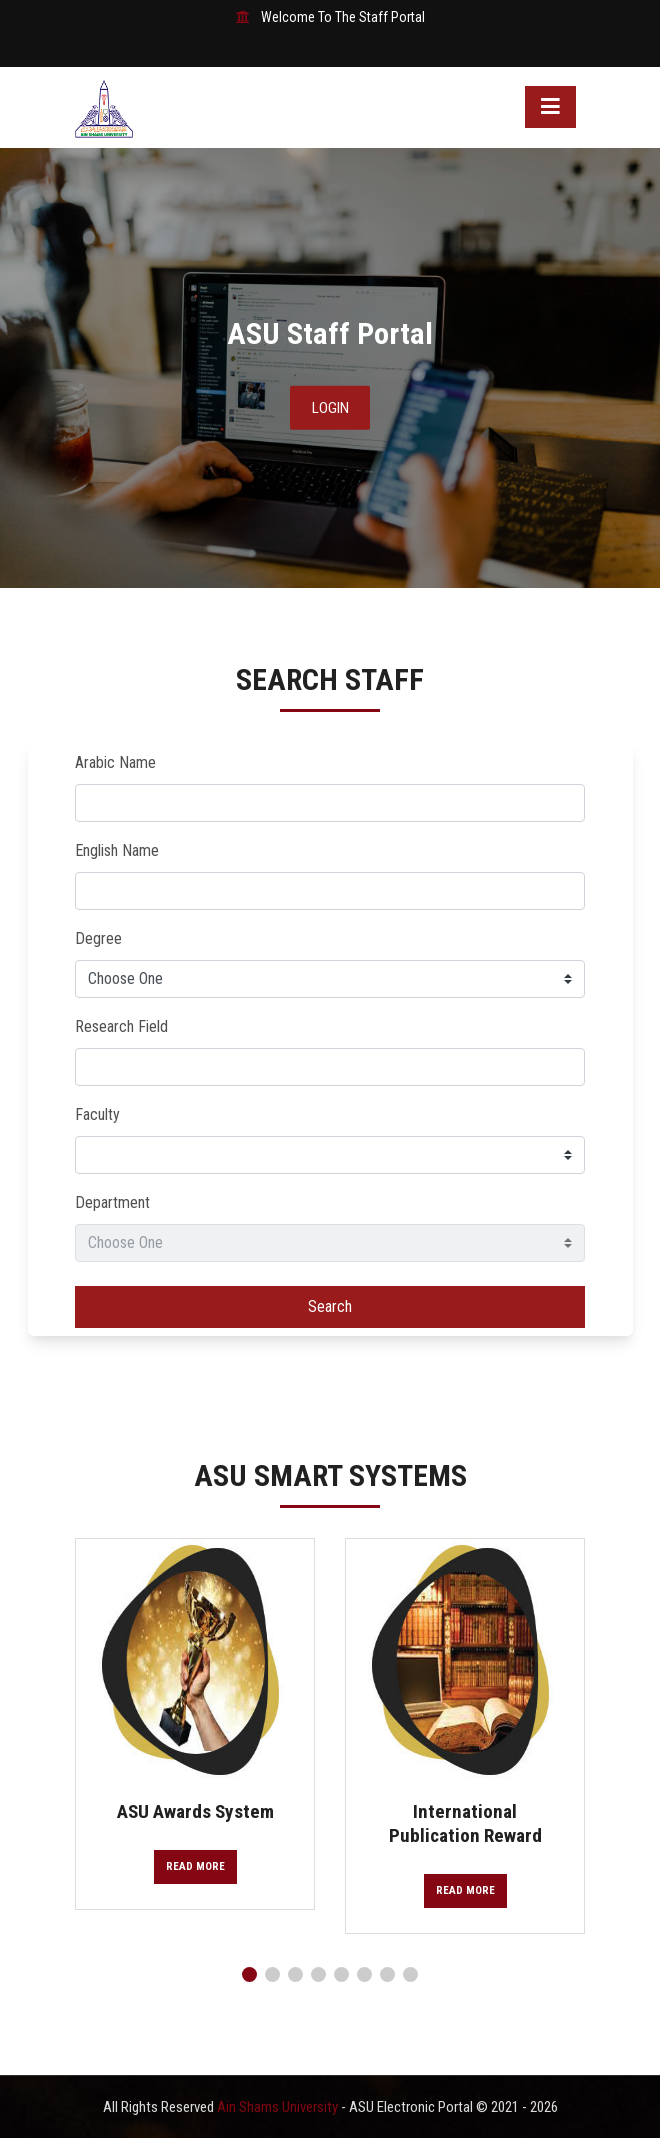 Image resolution: width=660 pixels, height=2138 pixels. I want to click on Arabic Name, so click(115, 762).